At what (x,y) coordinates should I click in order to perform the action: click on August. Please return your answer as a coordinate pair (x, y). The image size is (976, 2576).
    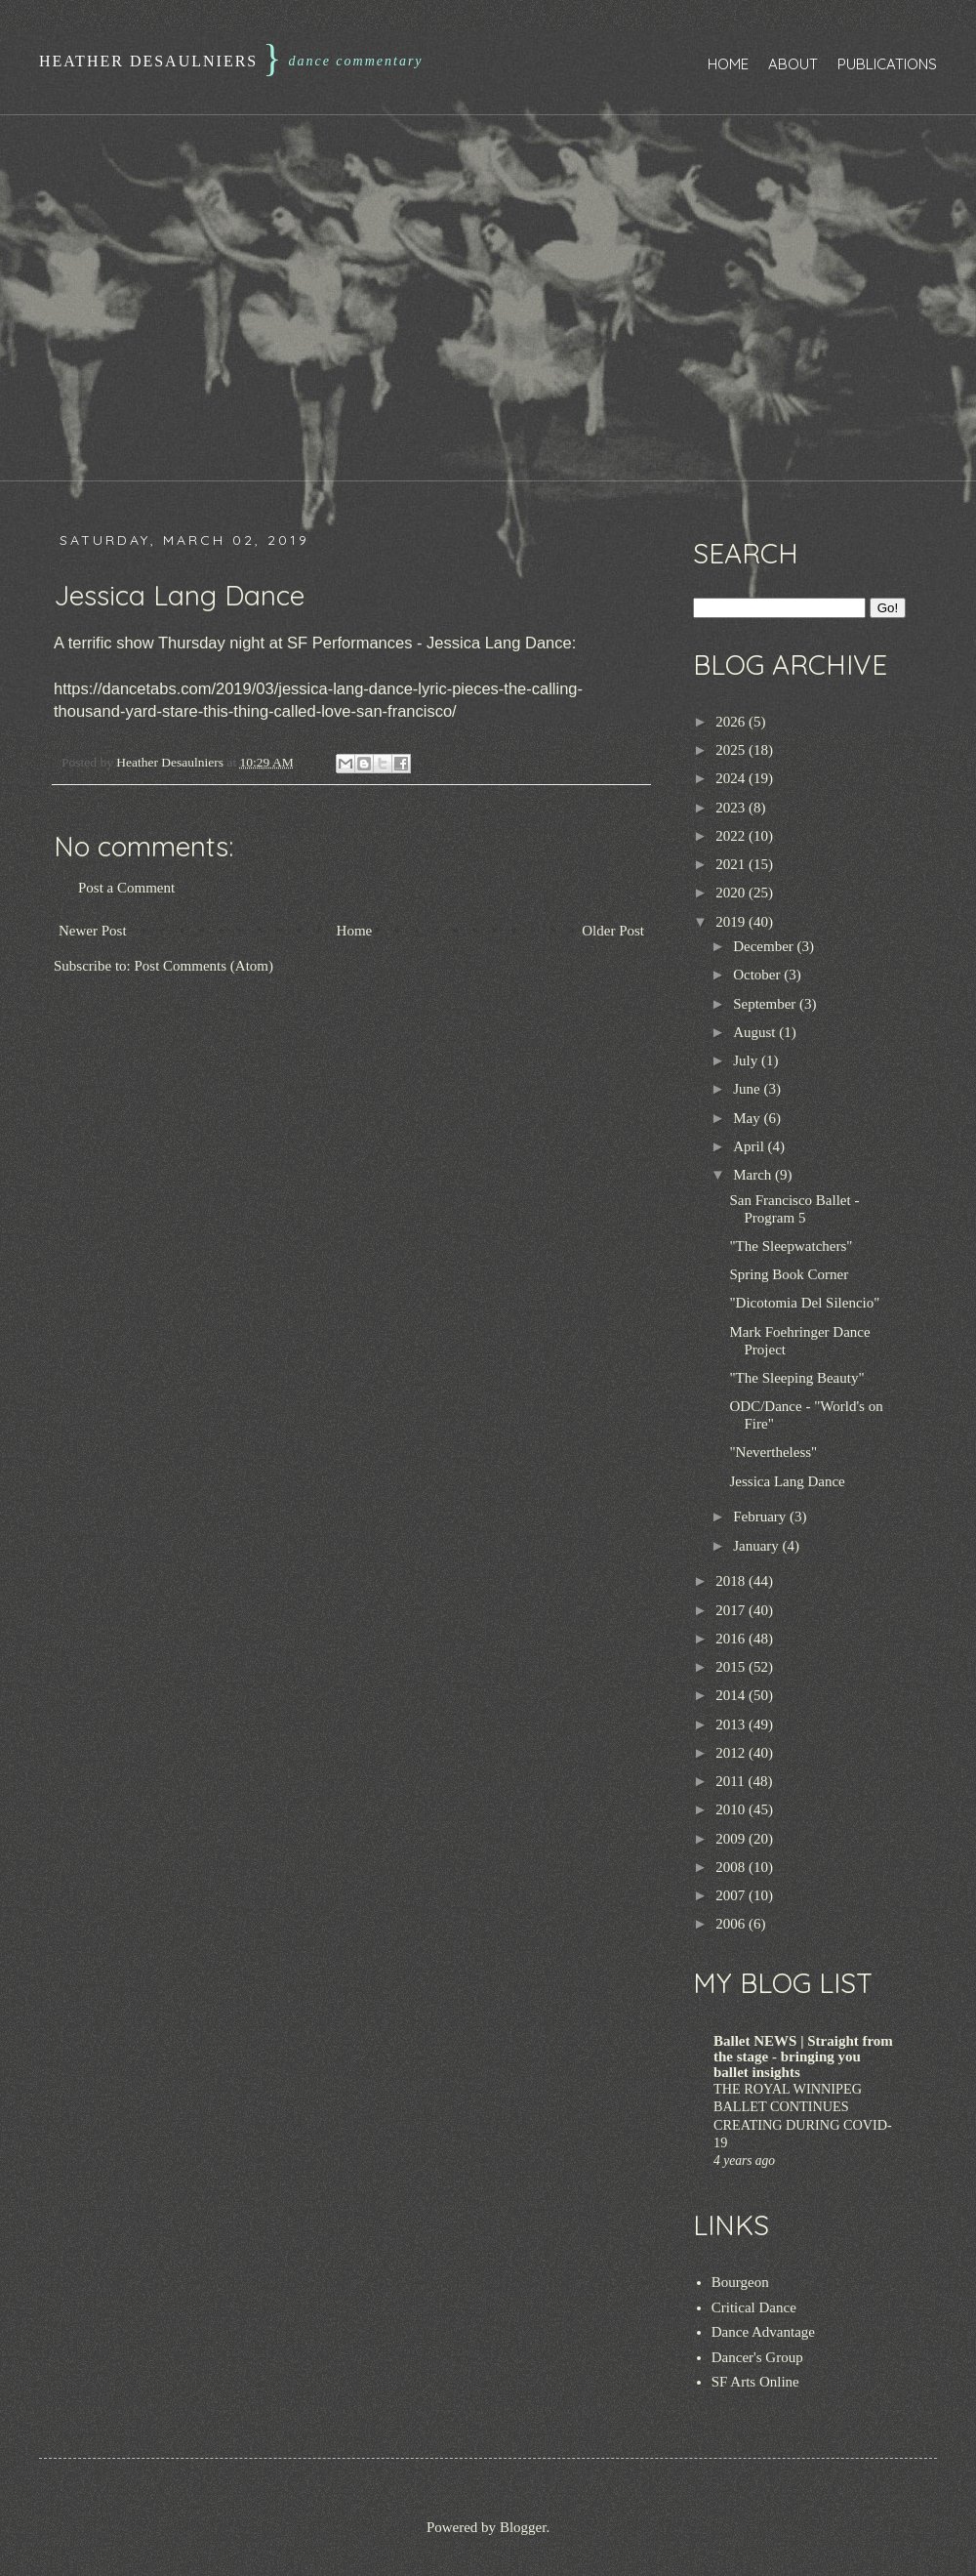
    Looking at the image, I should click on (756, 1032).